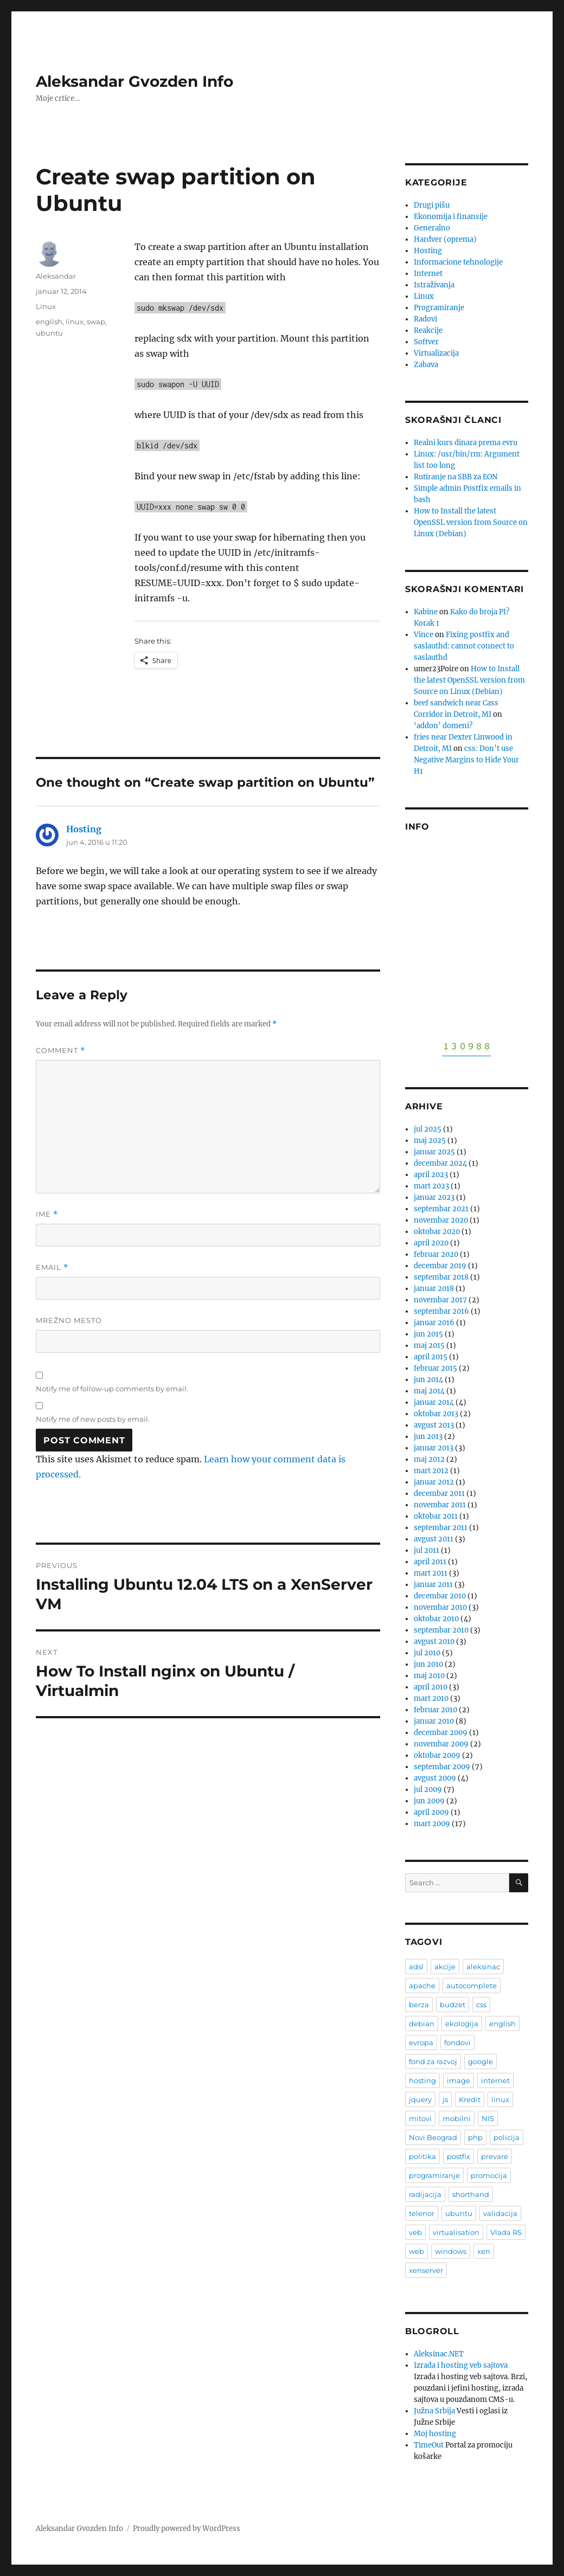 The image size is (564, 2576). What do you see at coordinates (421, 2213) in the screenshot?
I see `telenor` at bounding box center [421, 2213].